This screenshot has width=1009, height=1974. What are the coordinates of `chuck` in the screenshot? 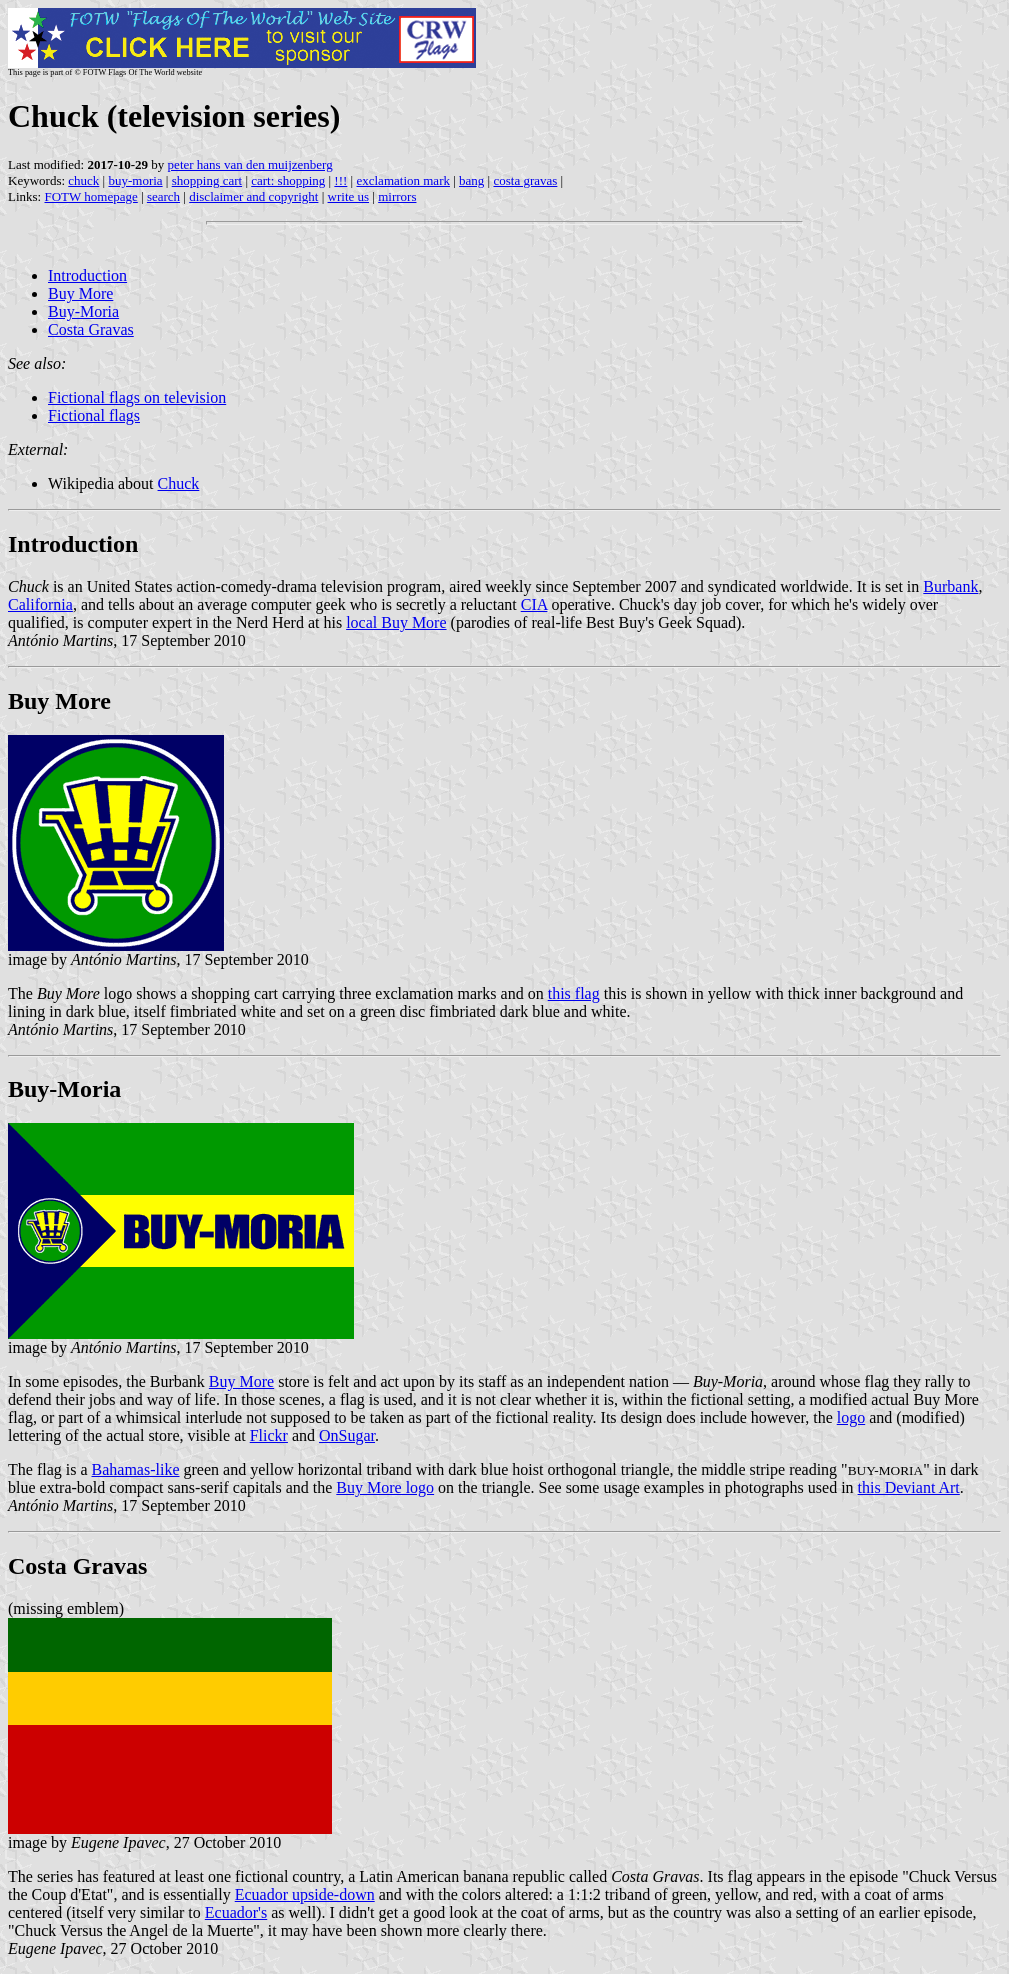 It's located at (83, 180).